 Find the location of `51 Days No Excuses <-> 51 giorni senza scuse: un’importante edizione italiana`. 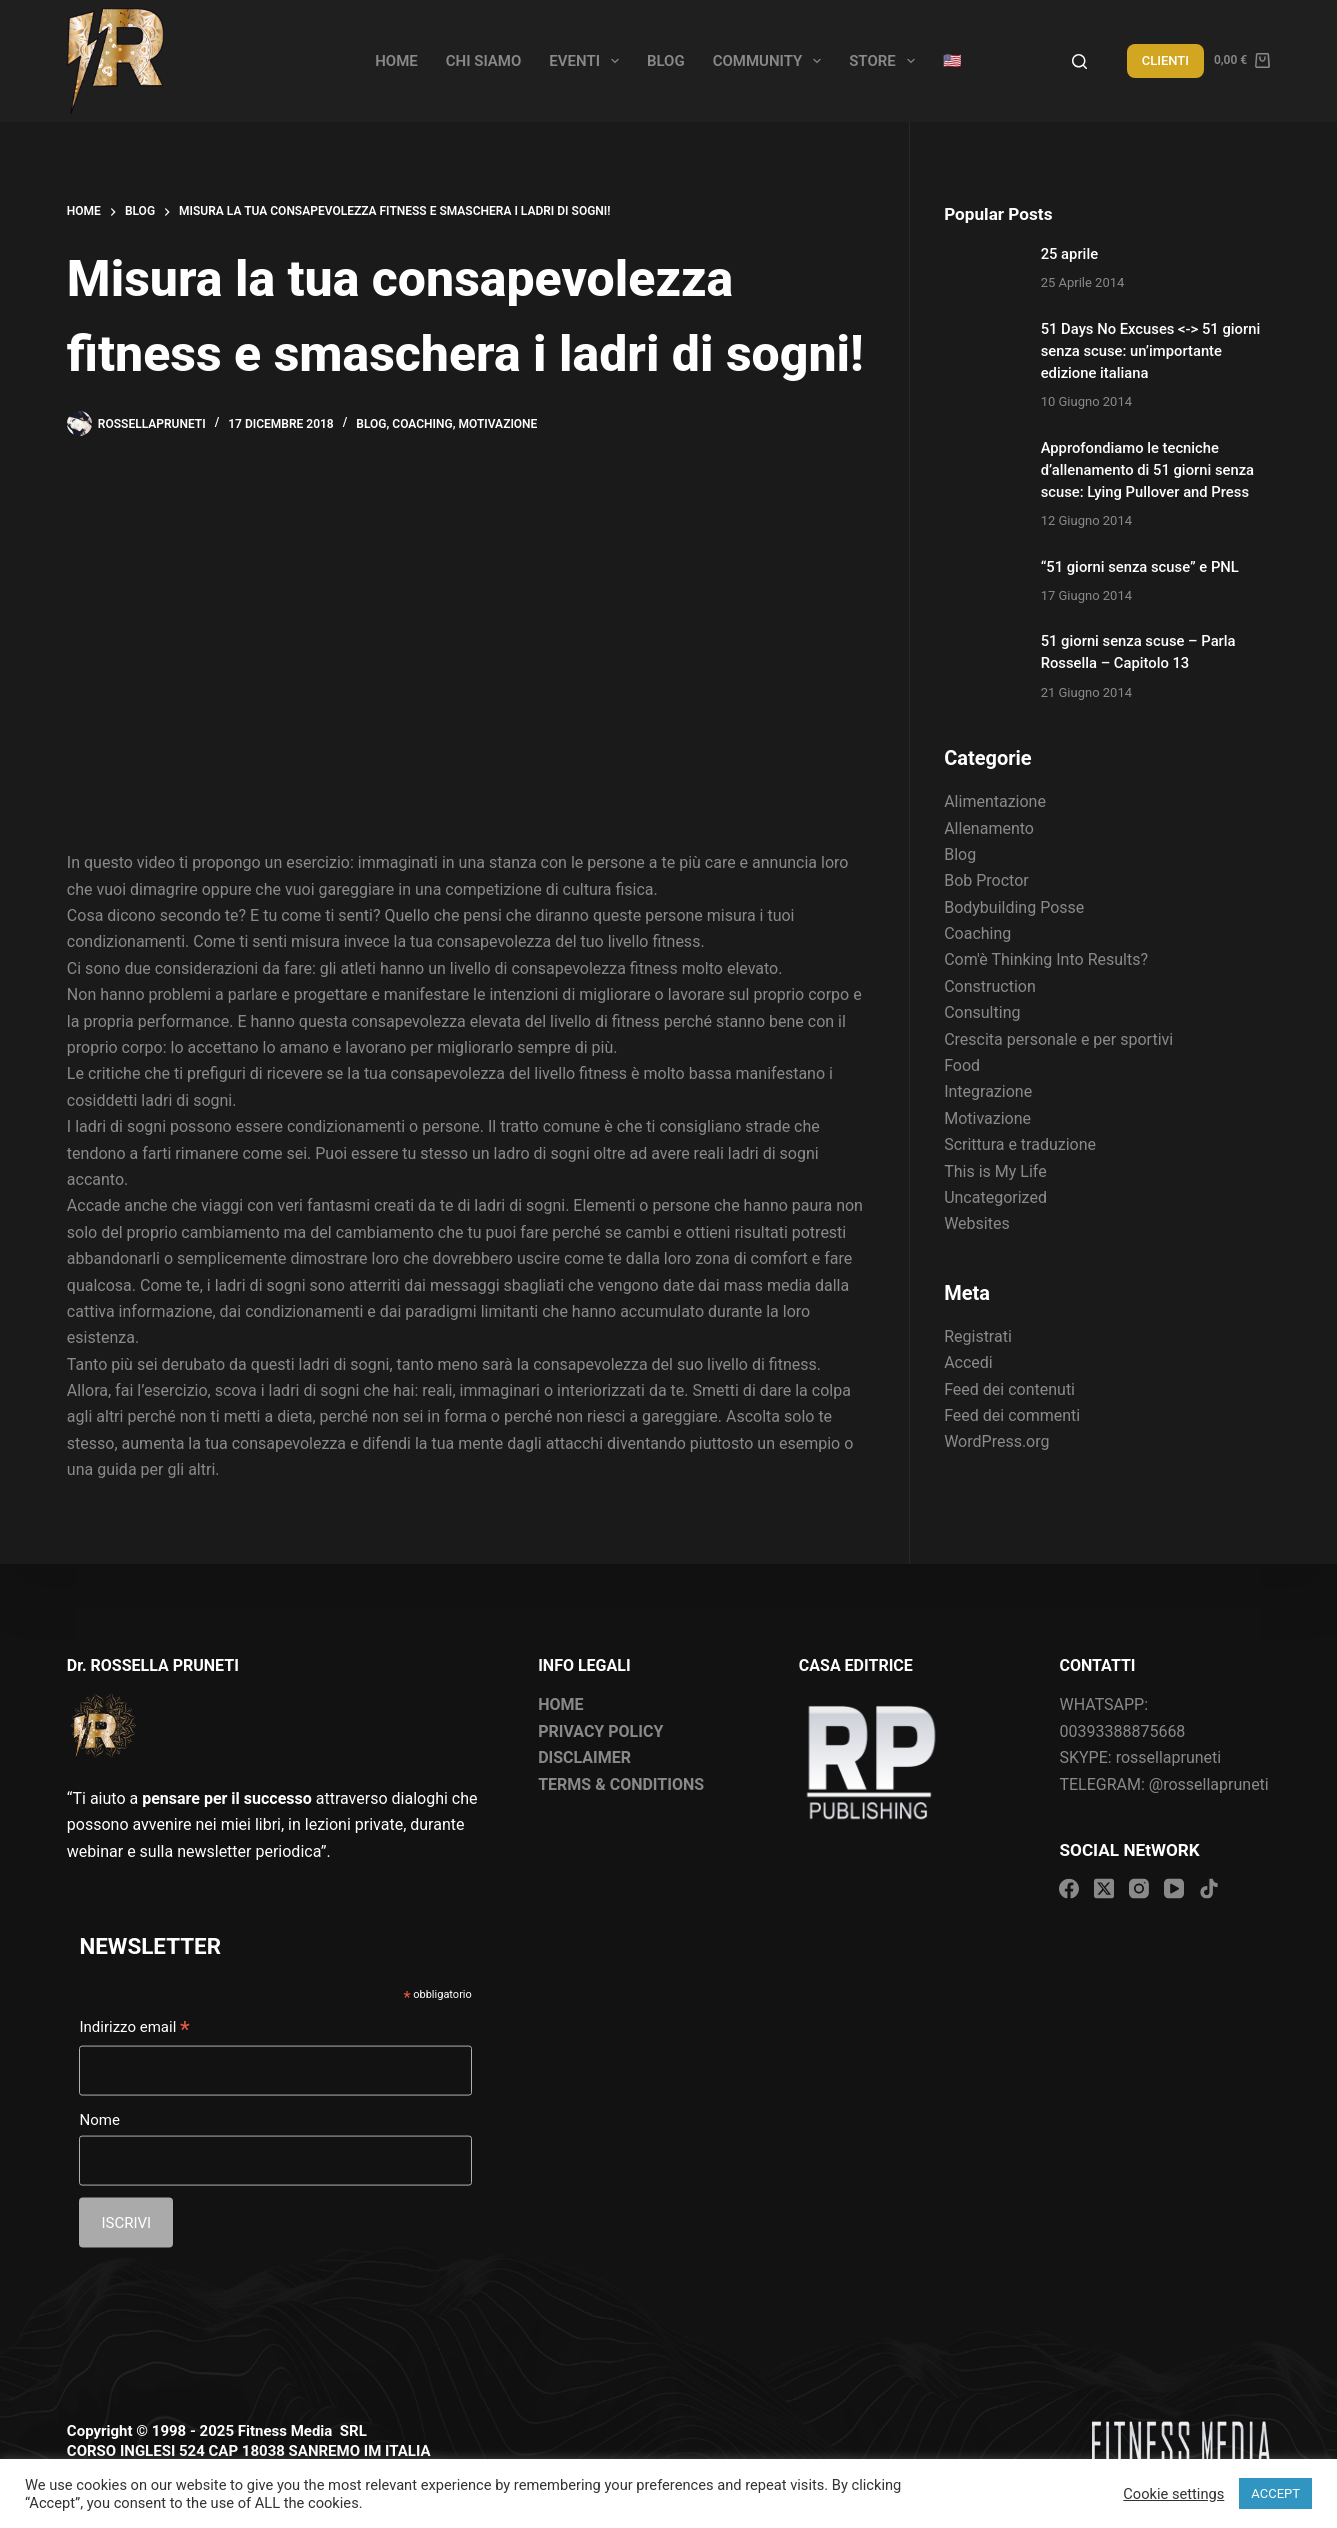

51 Days No Excuses <-> 51 giorni senza scuse: un’importante edizione italiana is located at coordinates (1151, 351).